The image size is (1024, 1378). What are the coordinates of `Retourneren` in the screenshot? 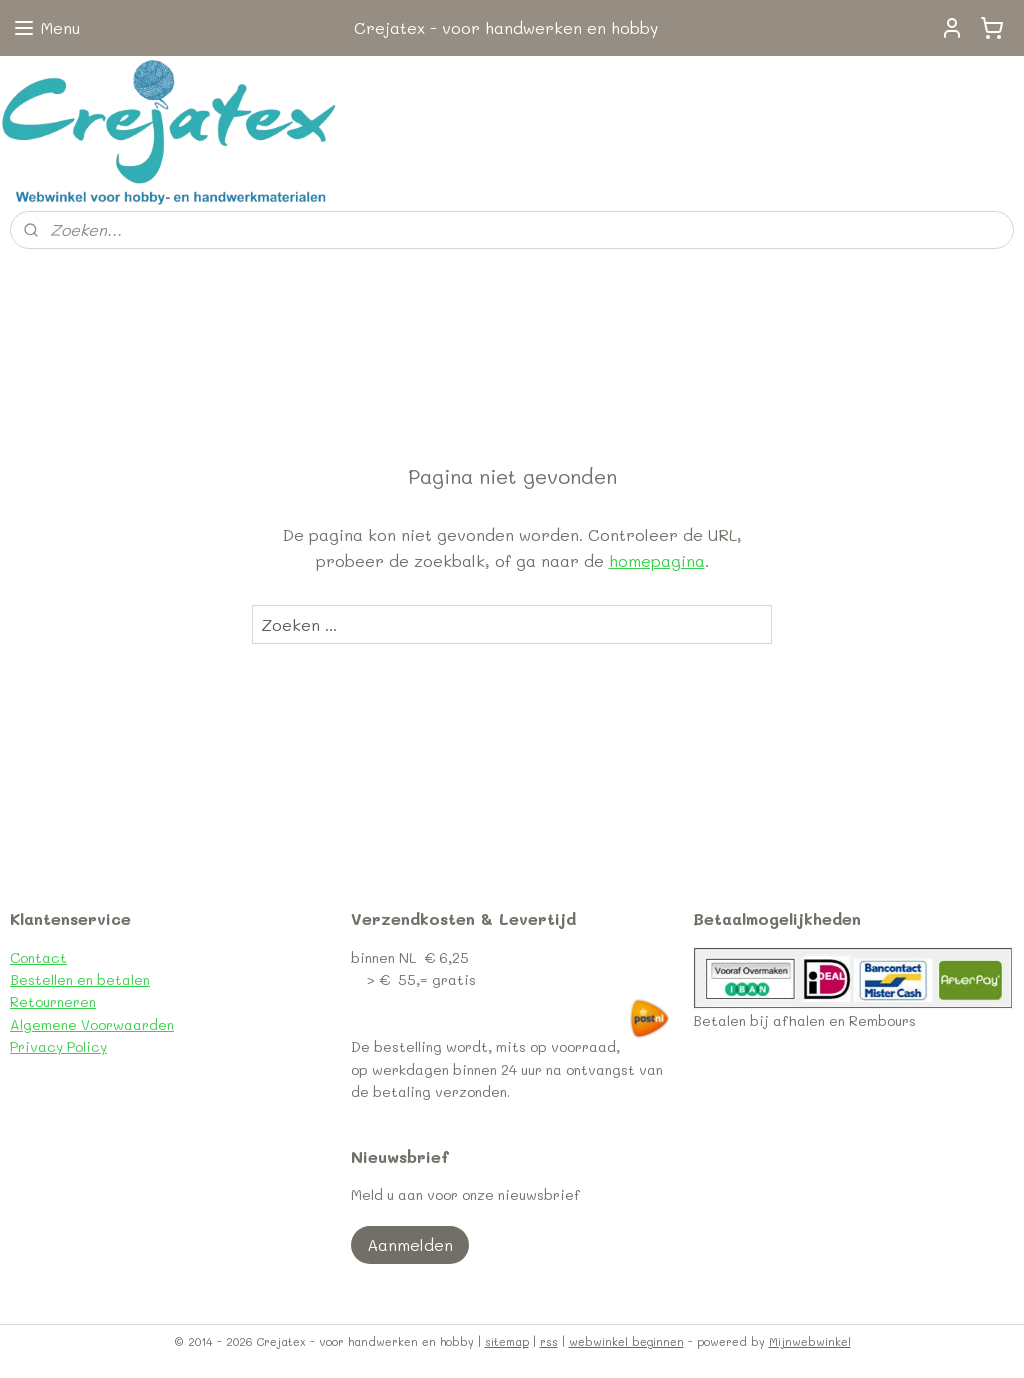 It's located at (53, 1001).